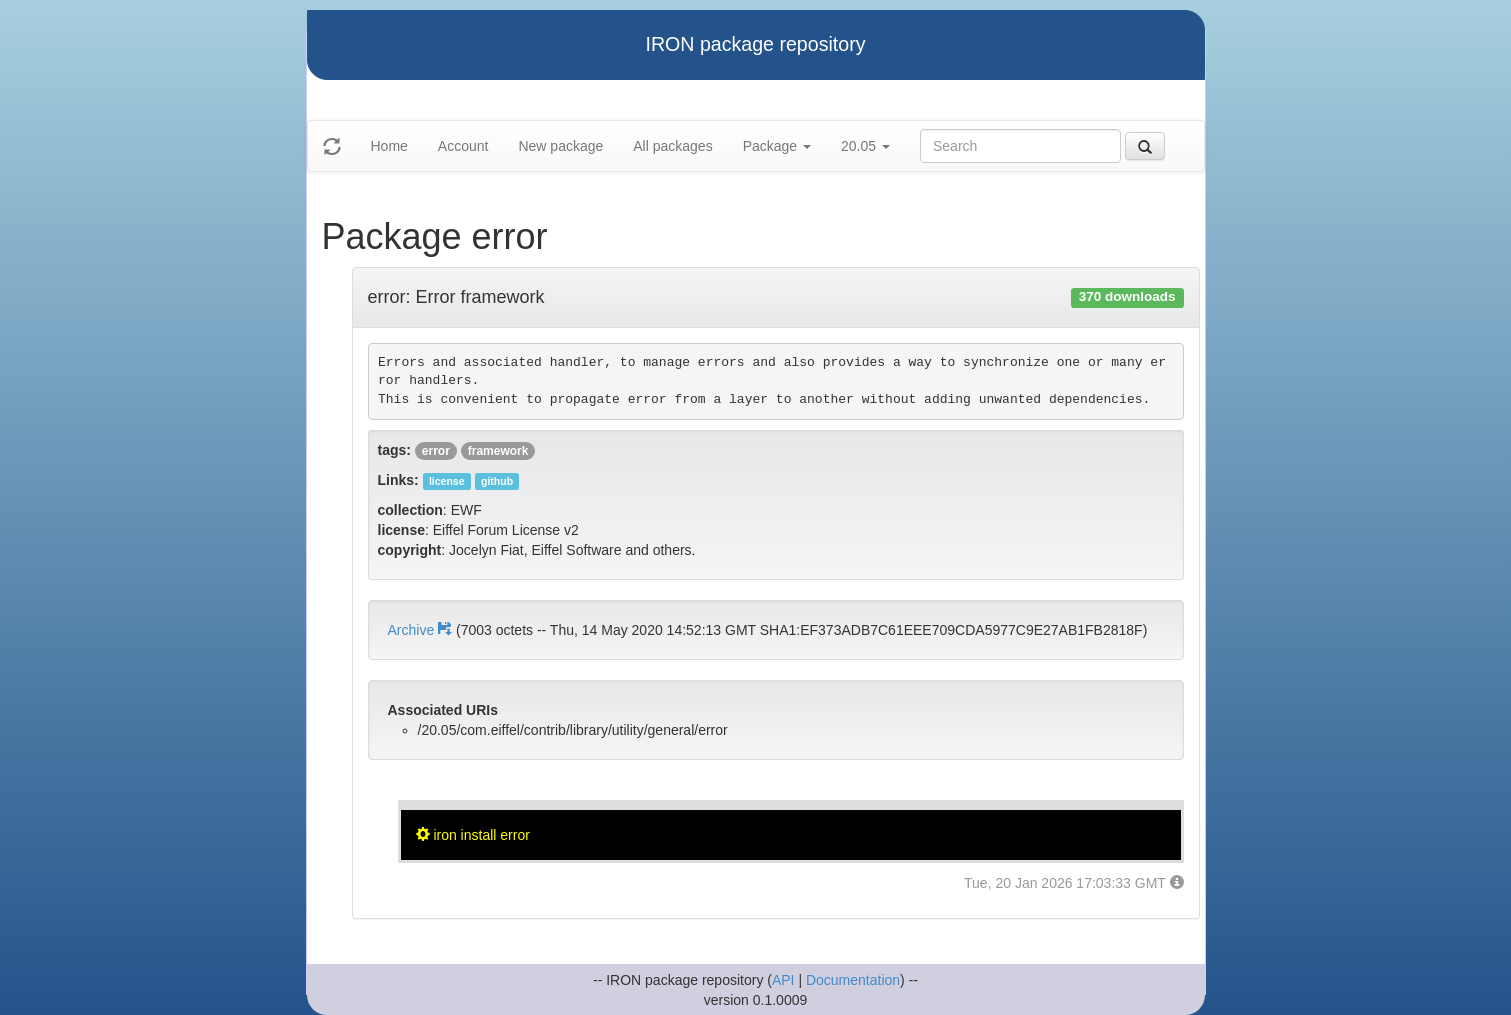  I want to click on New package, so click(560, 146).